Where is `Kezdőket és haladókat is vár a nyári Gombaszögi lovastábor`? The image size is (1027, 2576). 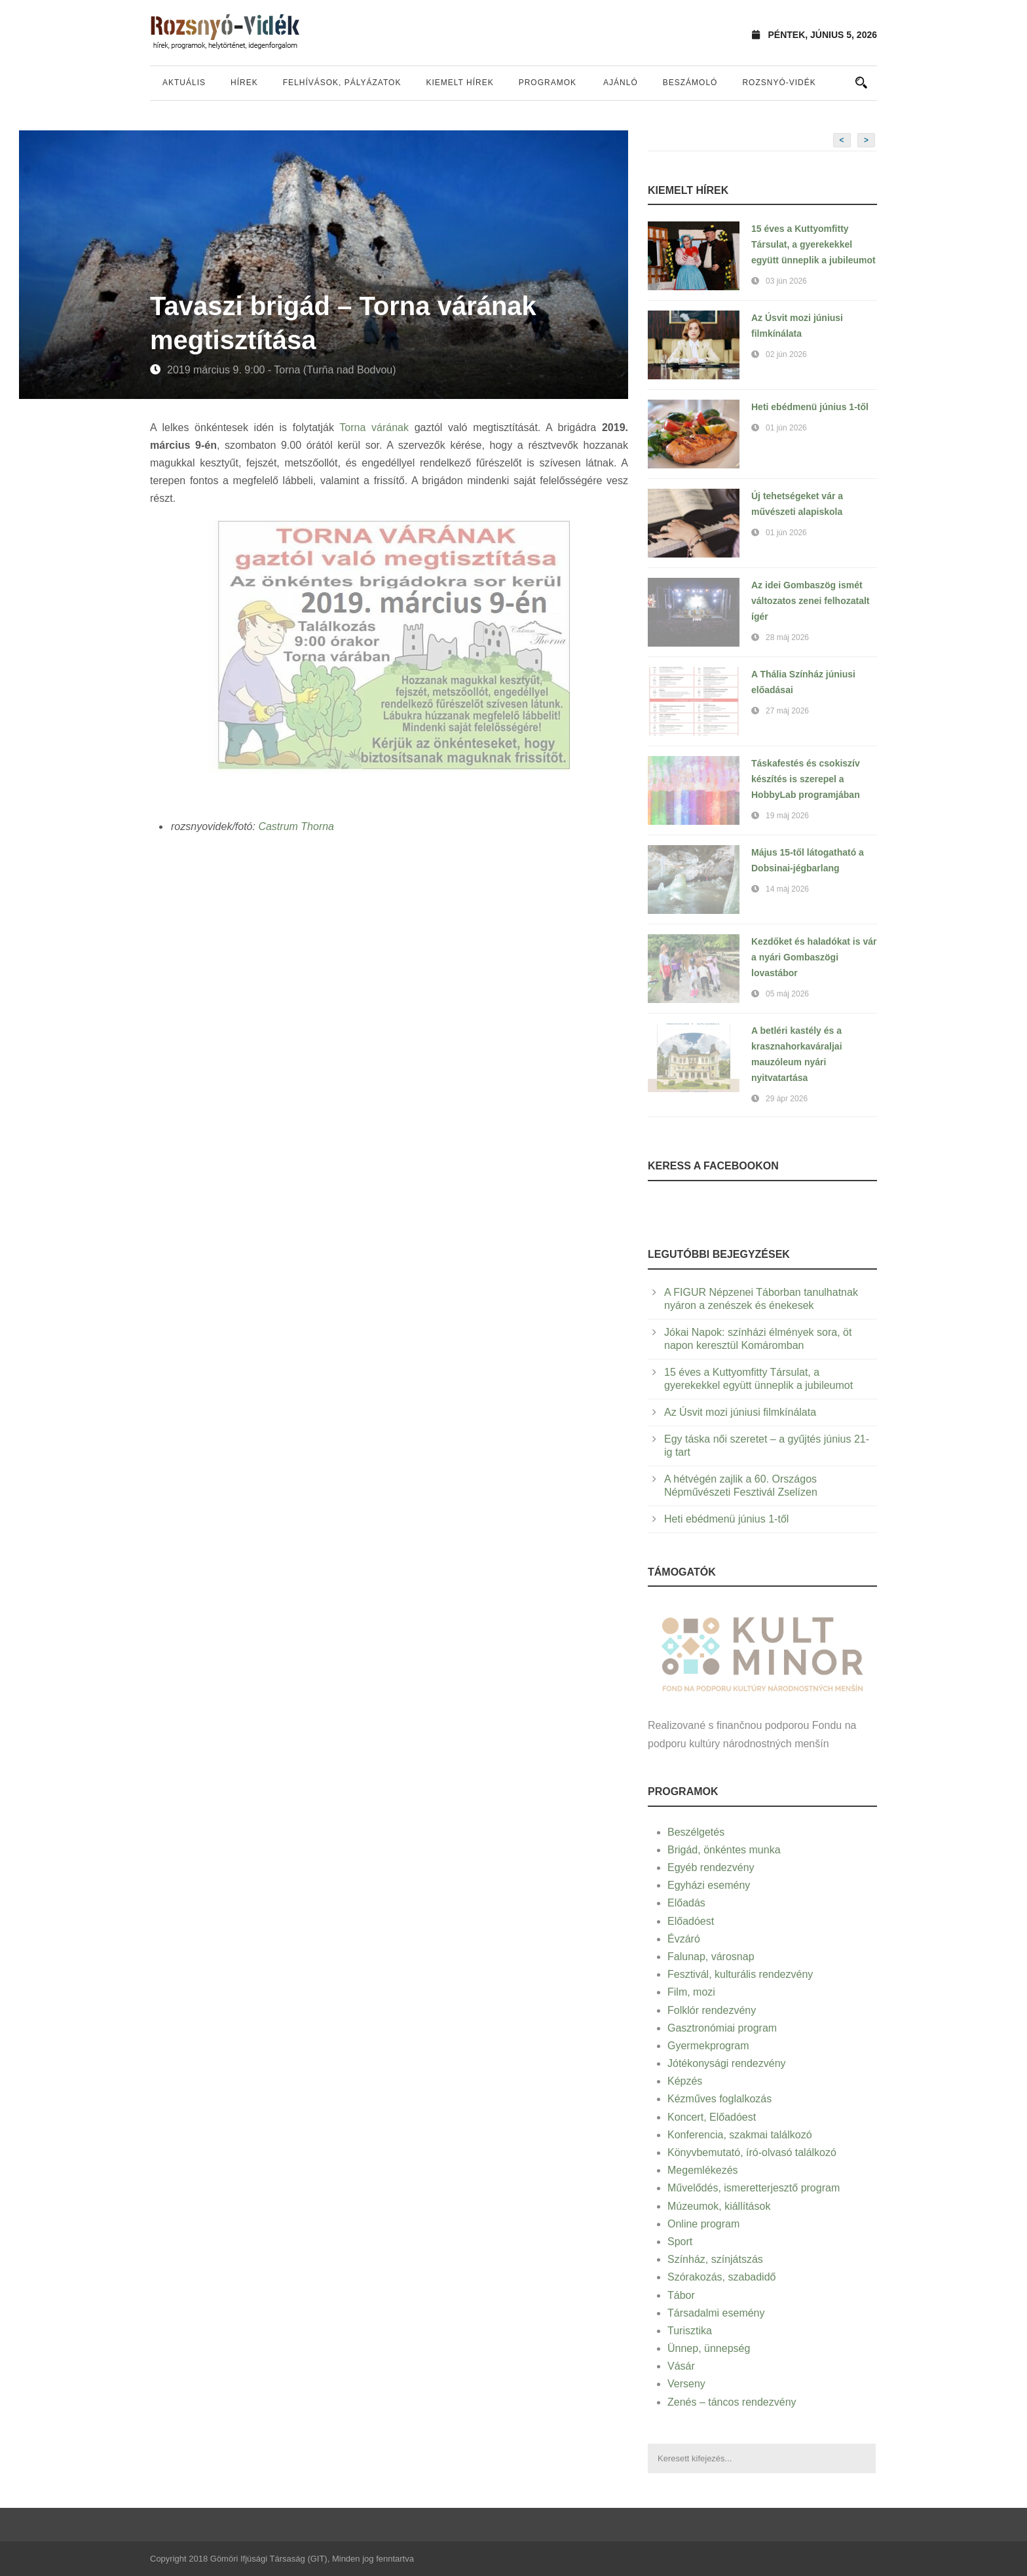
Kezdőket és haladókat is vár a nyári Gombaszögi lovastábor is located at coordinates (813, 957).